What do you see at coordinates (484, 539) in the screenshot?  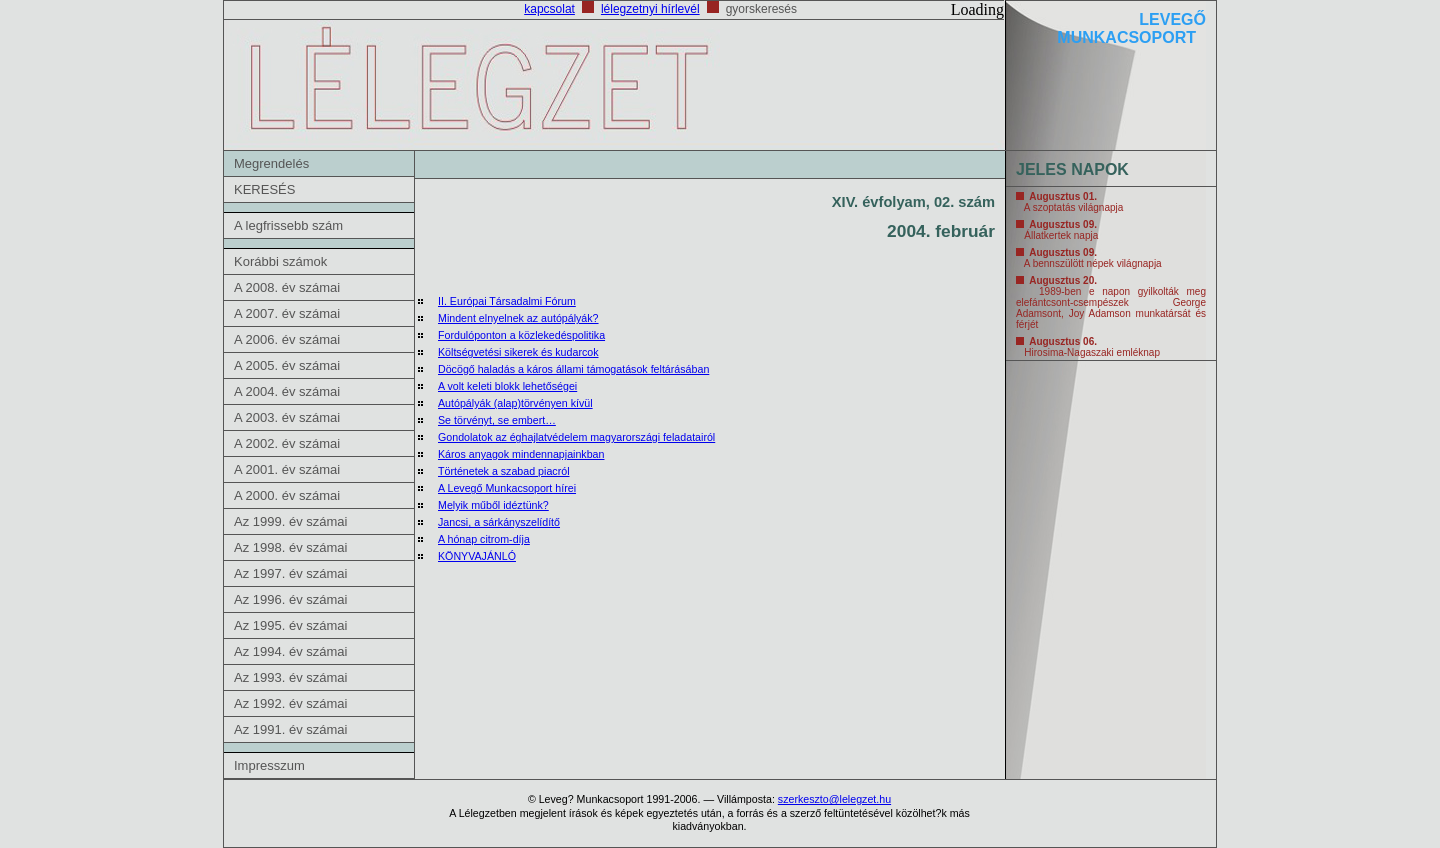 I see `A hónap citrom-díja` at bounding box center [484, 539].